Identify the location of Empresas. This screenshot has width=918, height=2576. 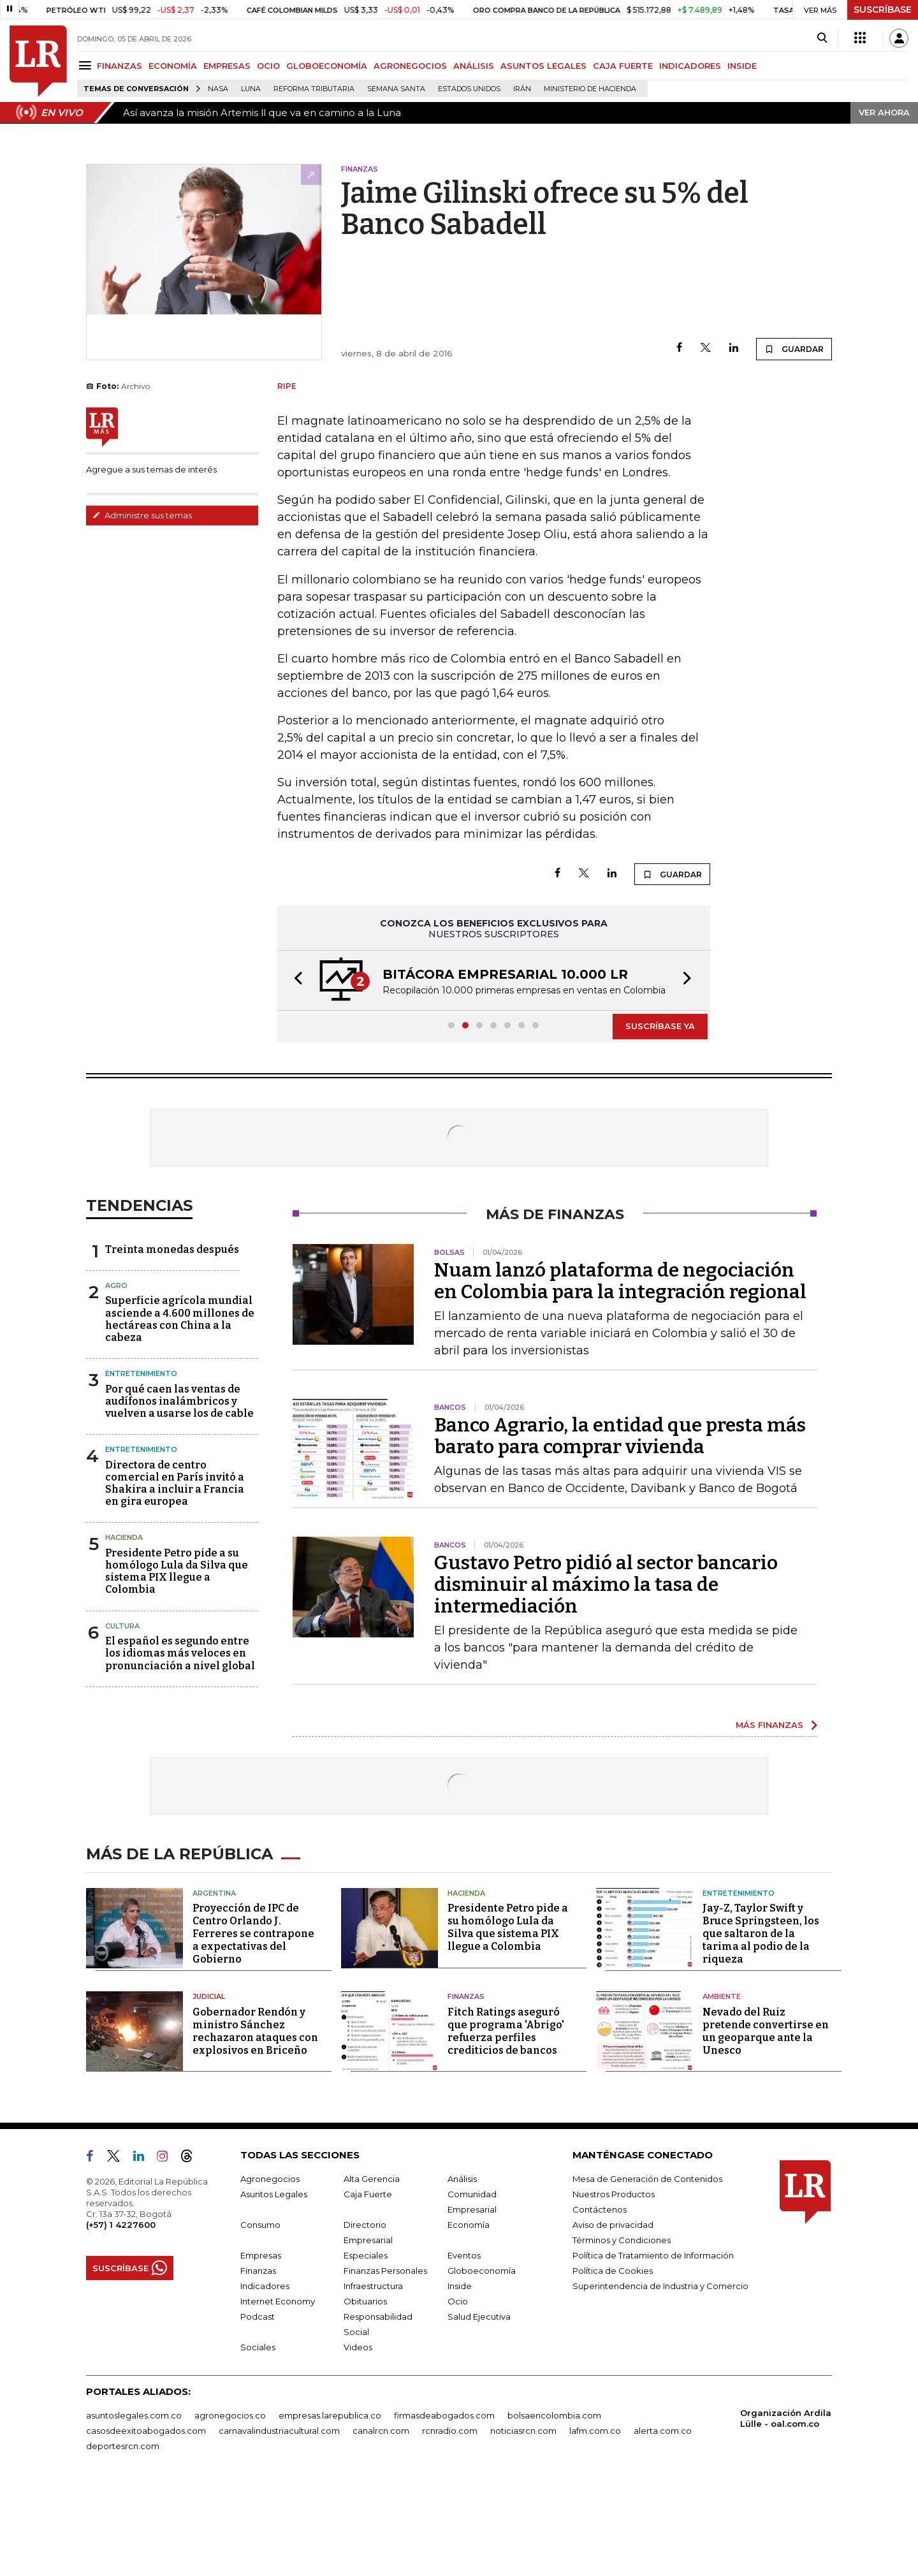
(260, 2347).